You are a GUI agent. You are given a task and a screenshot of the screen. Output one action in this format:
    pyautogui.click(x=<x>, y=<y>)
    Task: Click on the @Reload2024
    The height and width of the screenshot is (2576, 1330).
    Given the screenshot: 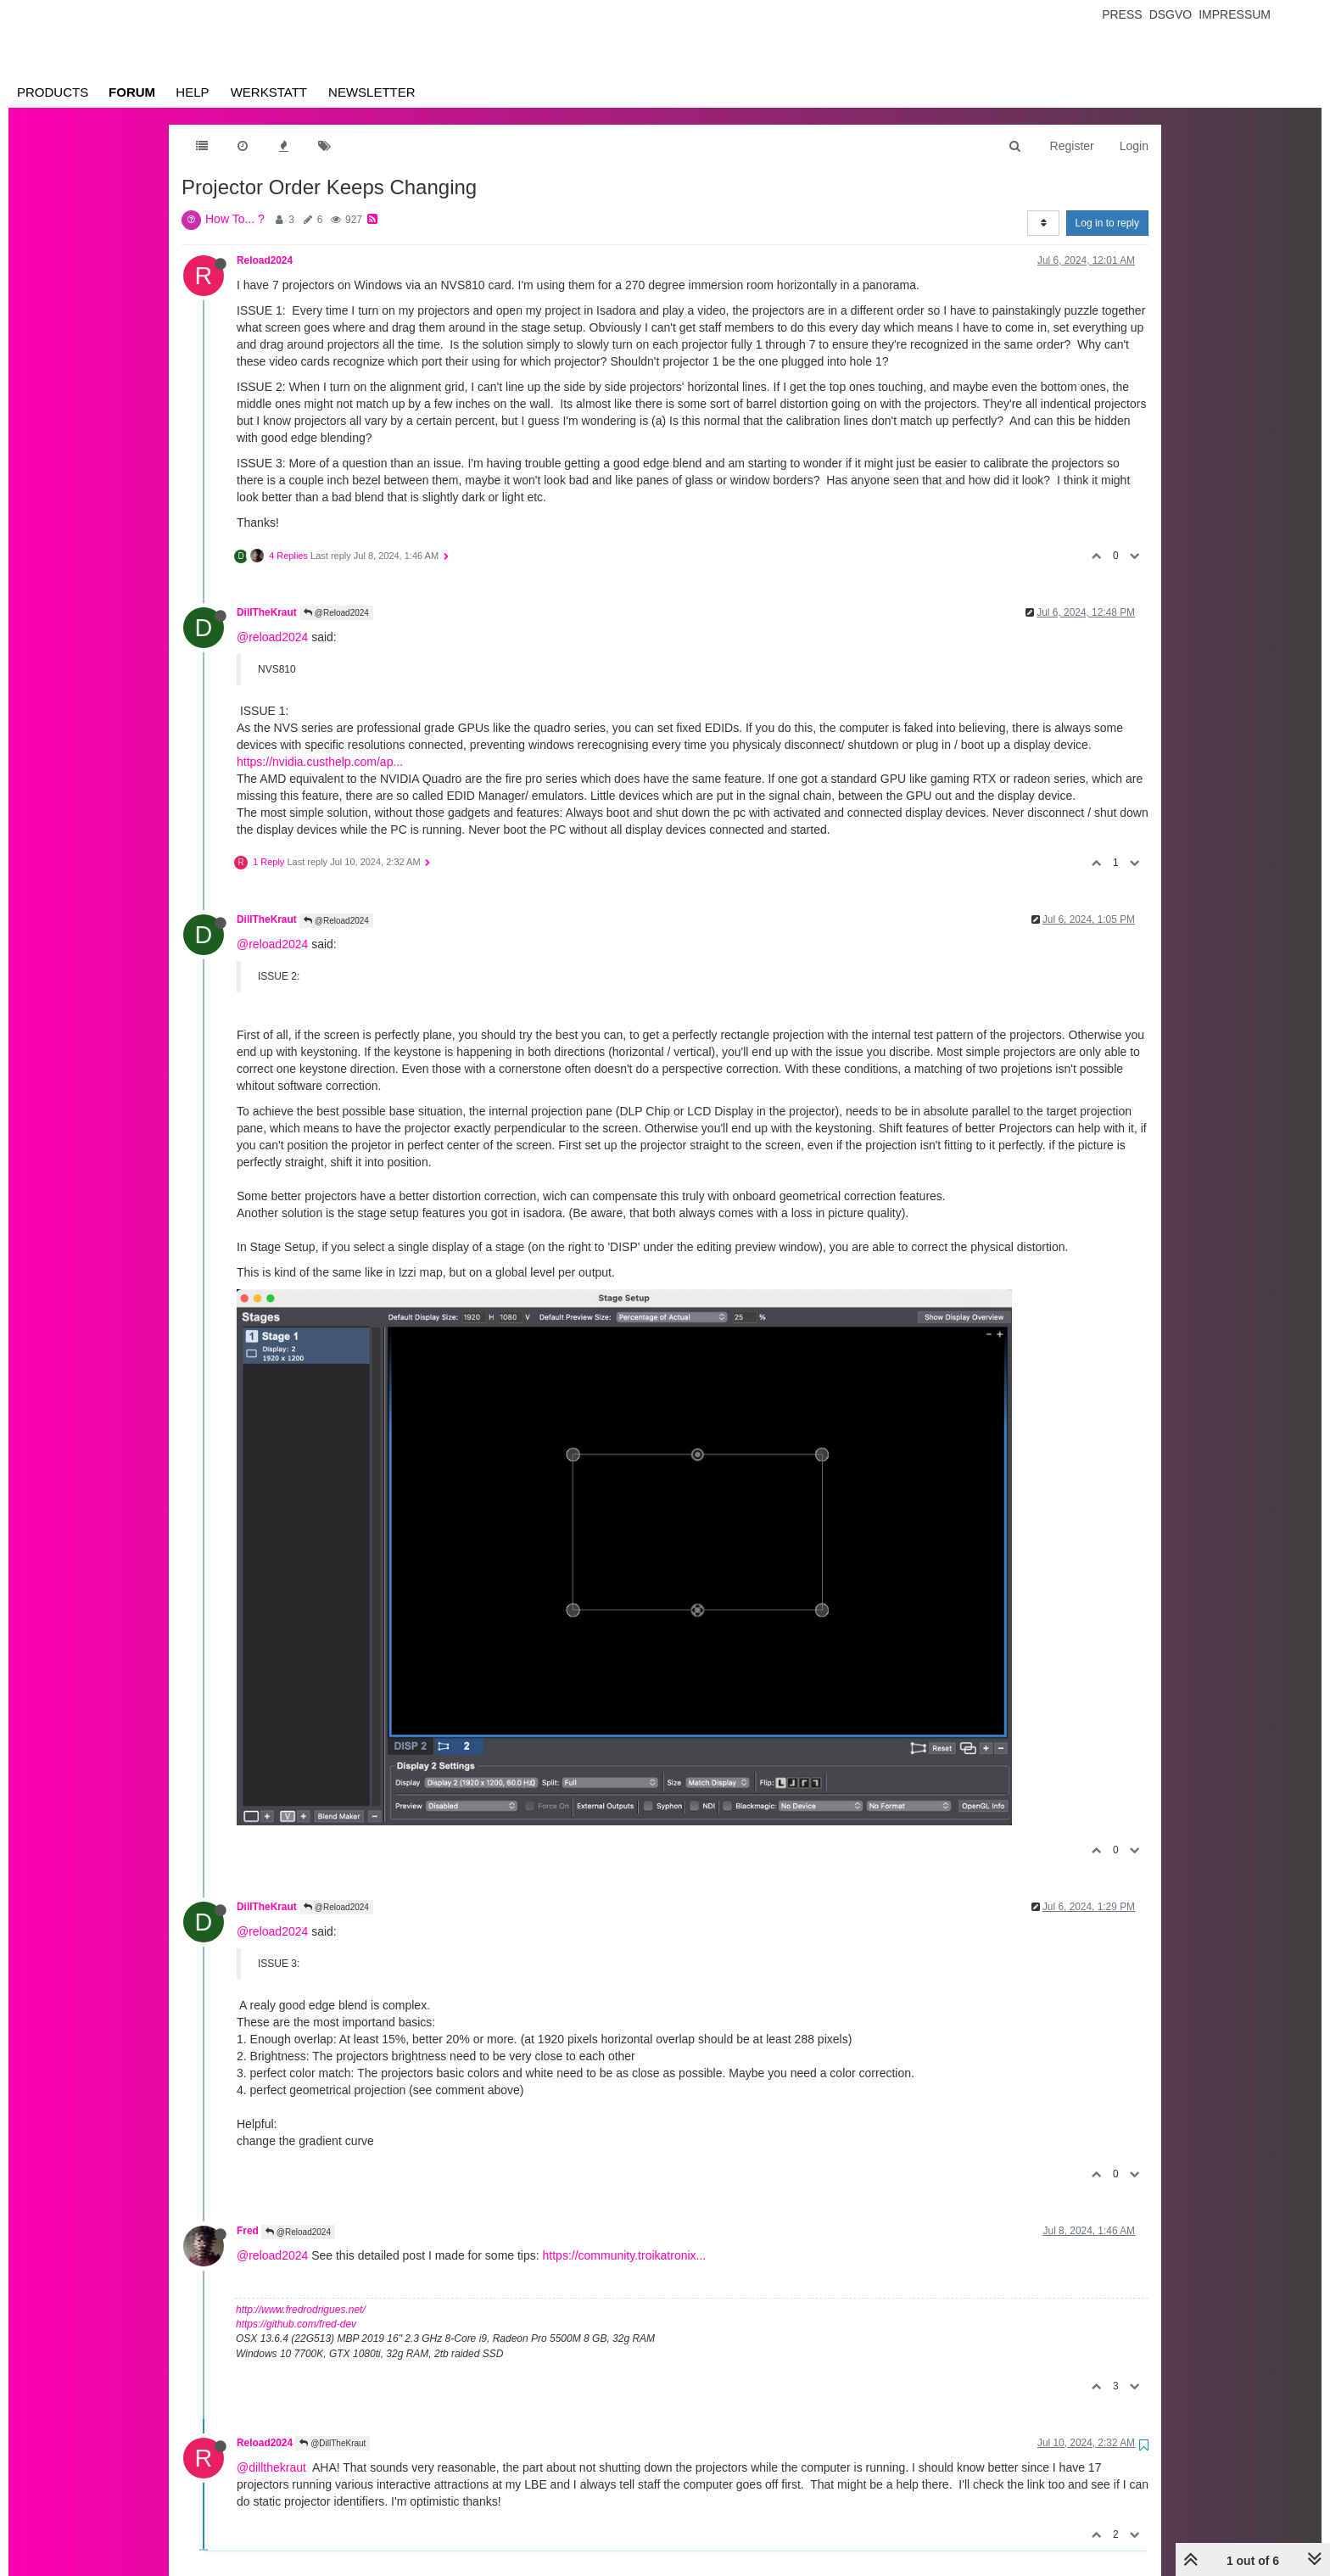 What is the action you would take?
    pyautogui.click(x=336, y=612)
    